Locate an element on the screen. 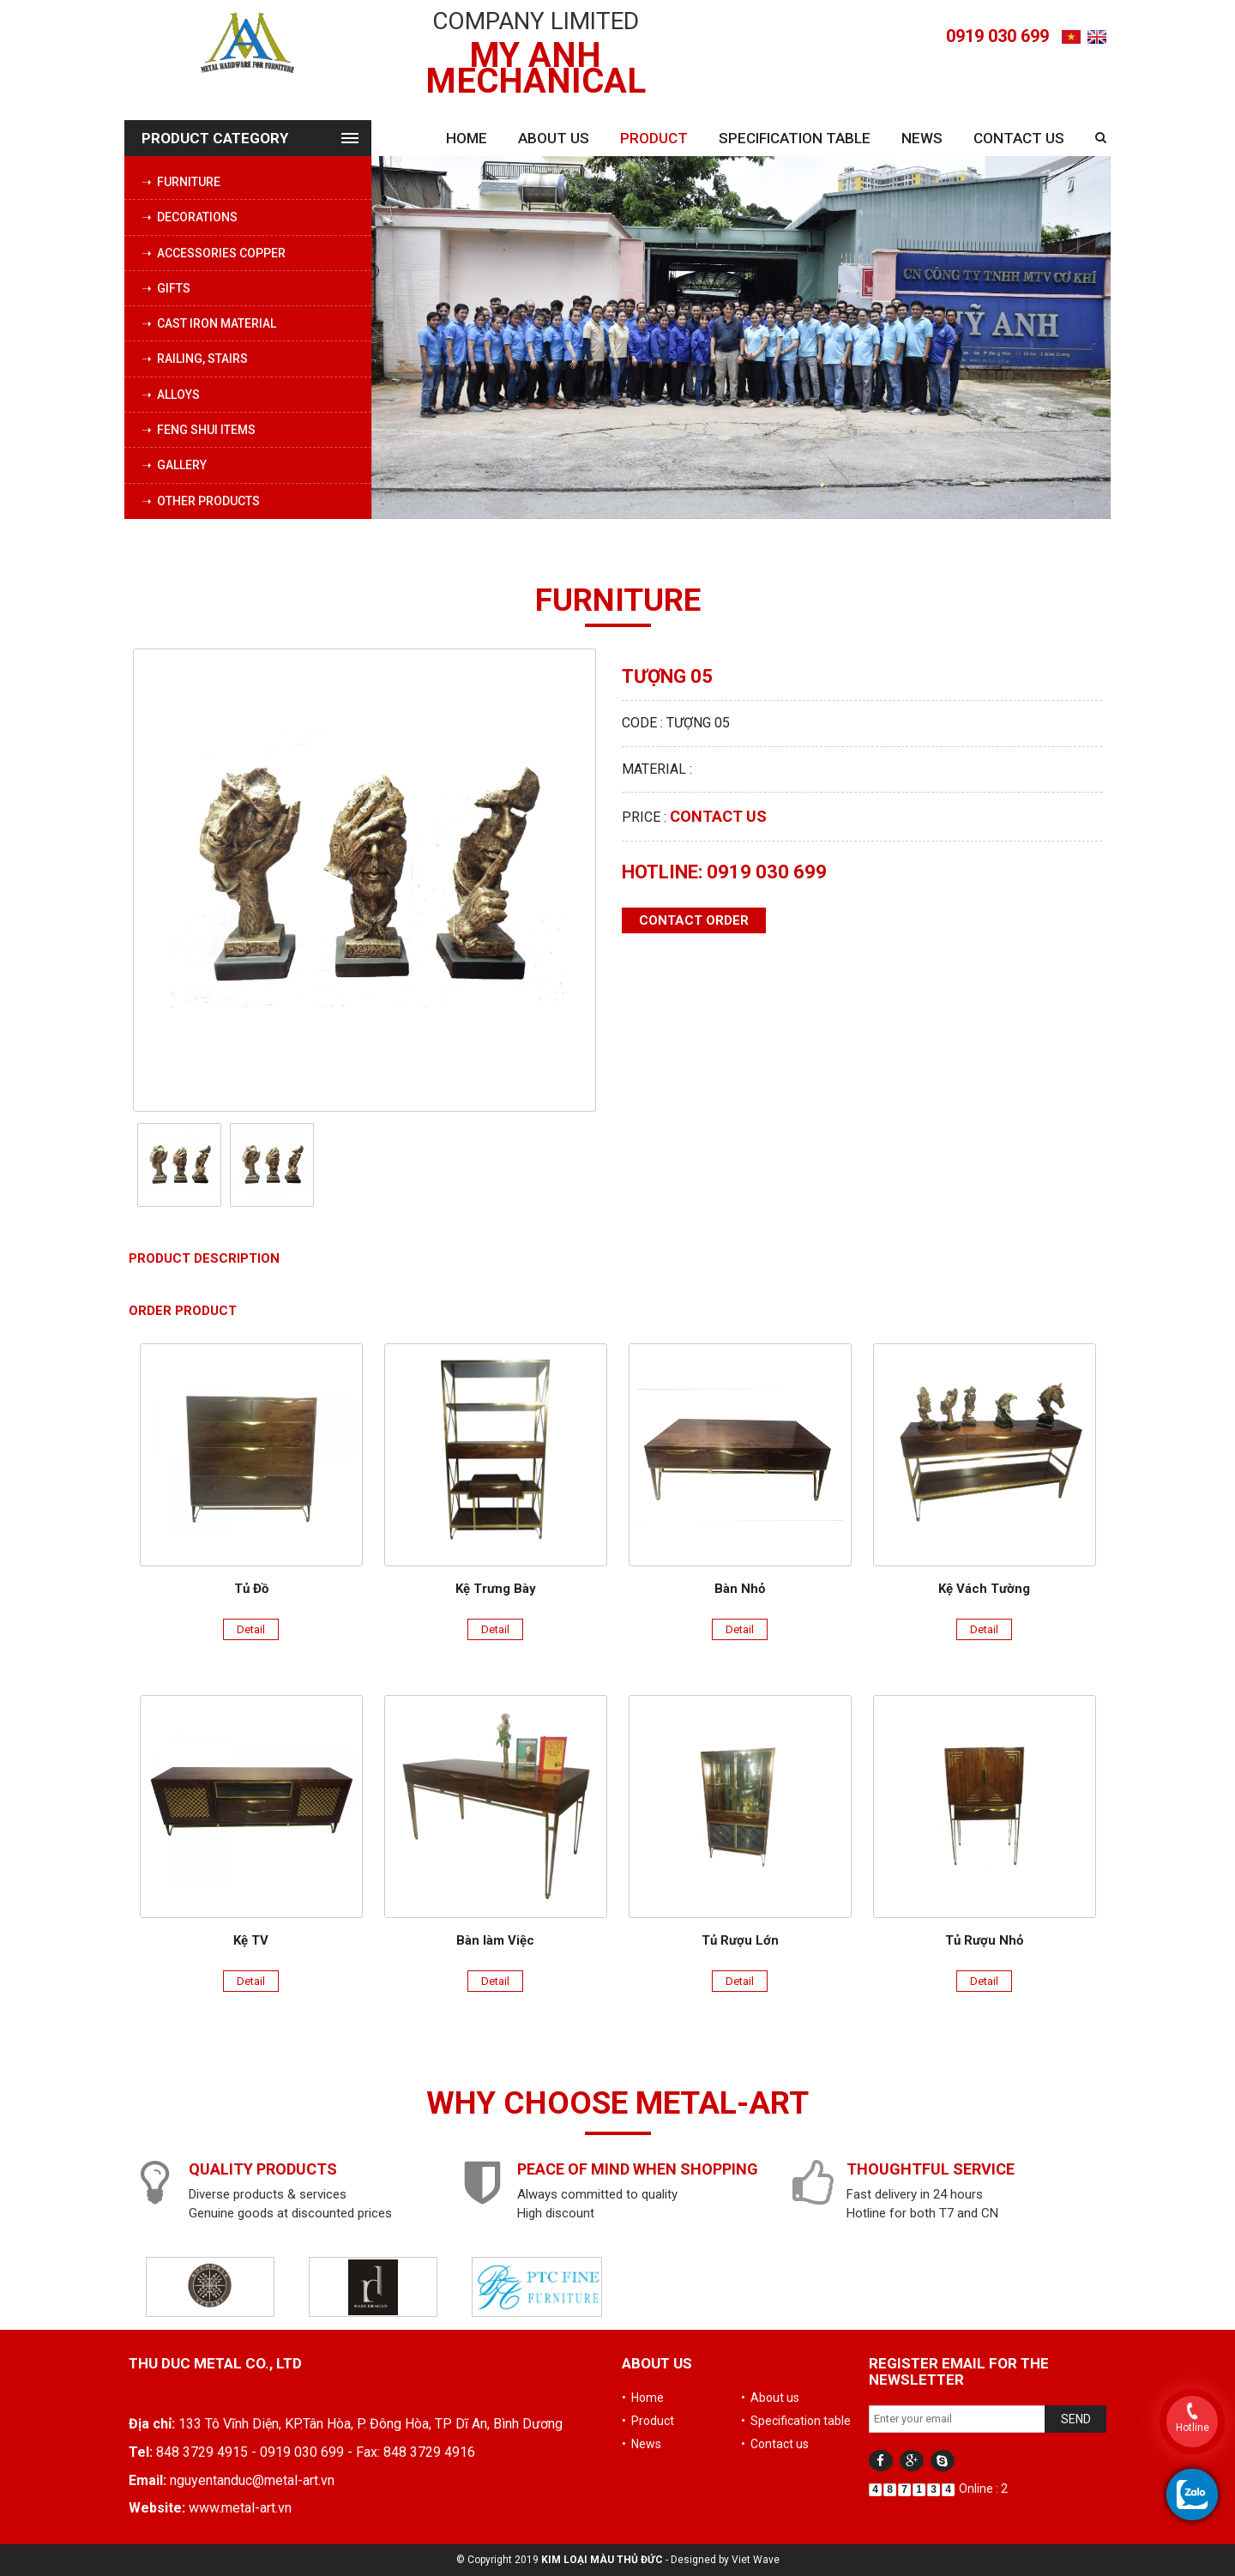 This screenshot has width=1235, height=2576. ➝ Furniture is located at coordinates (181, 182).